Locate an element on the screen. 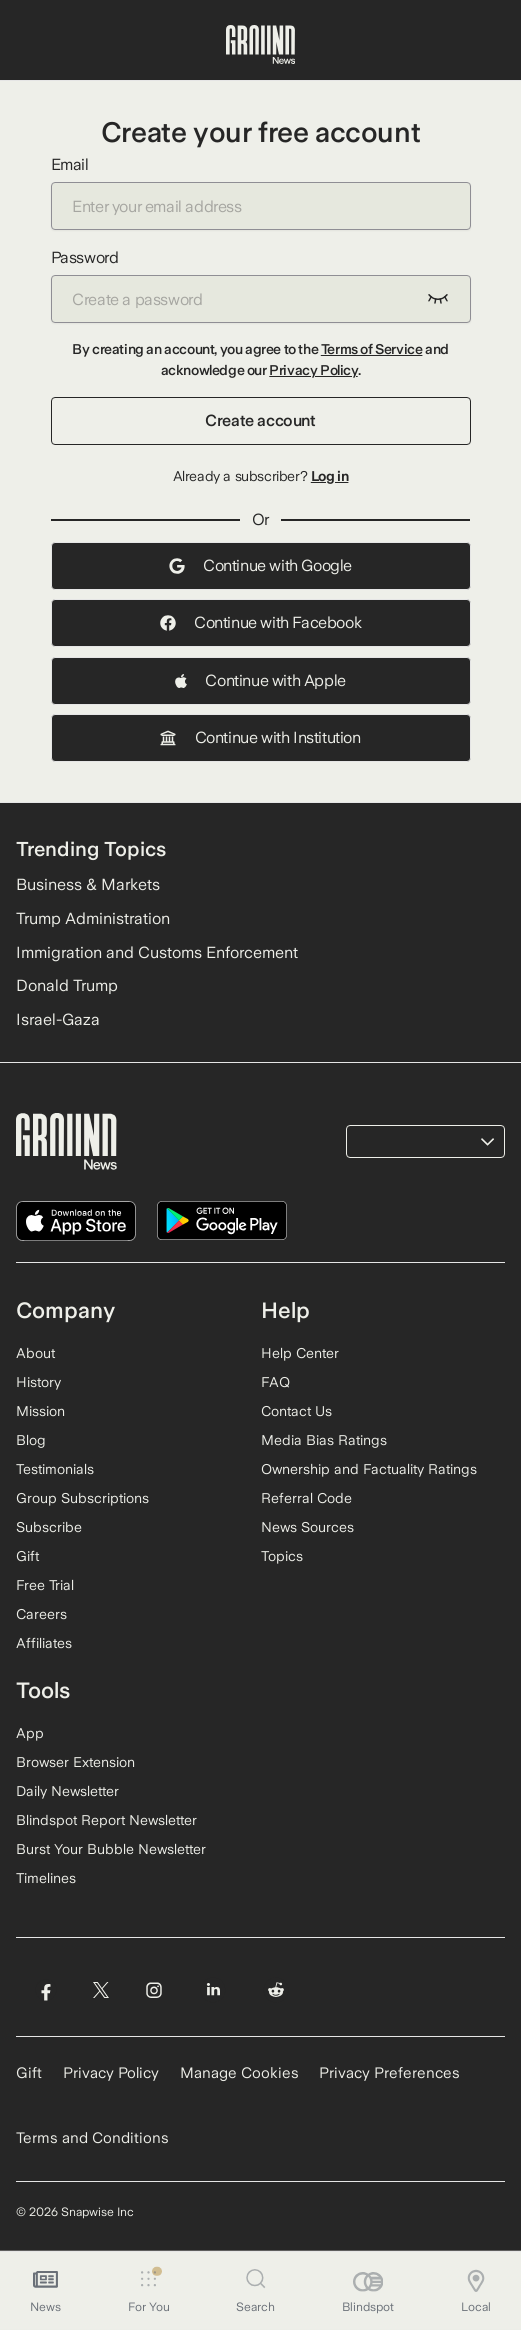 The image size is (521, 2330). [Visit Ground News on Twitter] is located at coordinates (100, 1990).